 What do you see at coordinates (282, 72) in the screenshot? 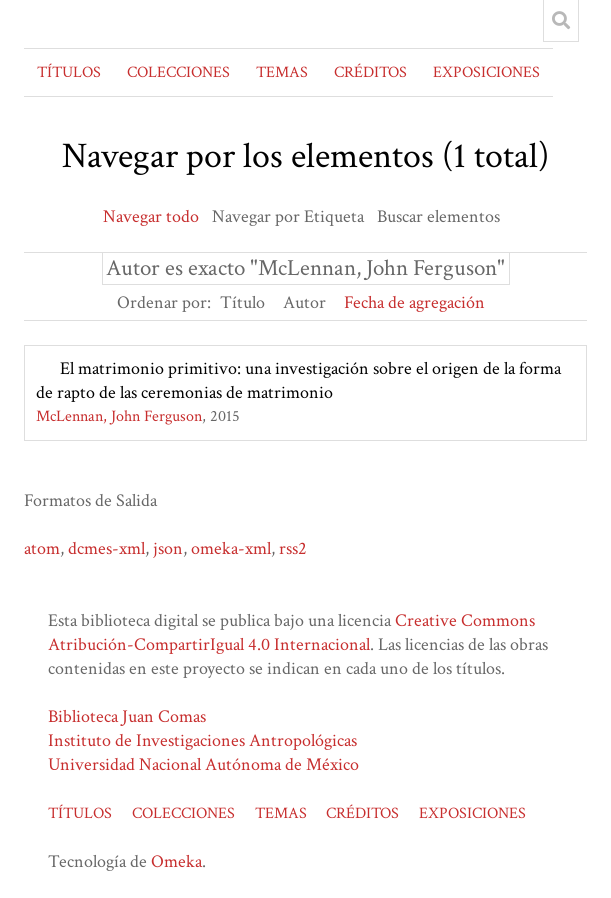
I see `TEMAS` at bounding box center [282, 72].